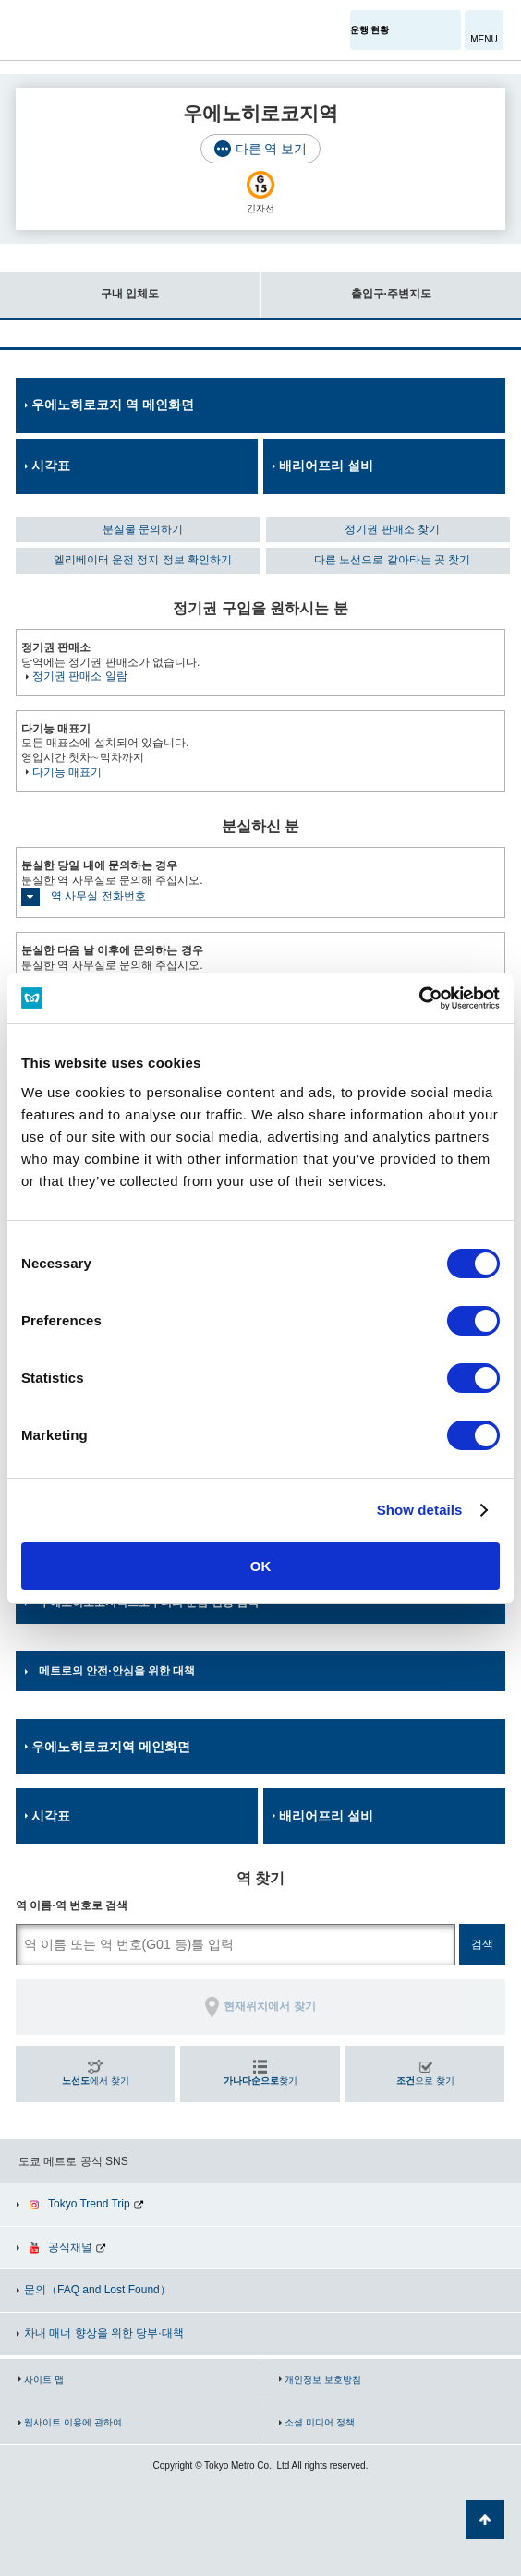 The image size is (521, 2576). Describe the element at coordinates (323, 2380) in the screenshot. I see `개인정보 보호방침` at that location.